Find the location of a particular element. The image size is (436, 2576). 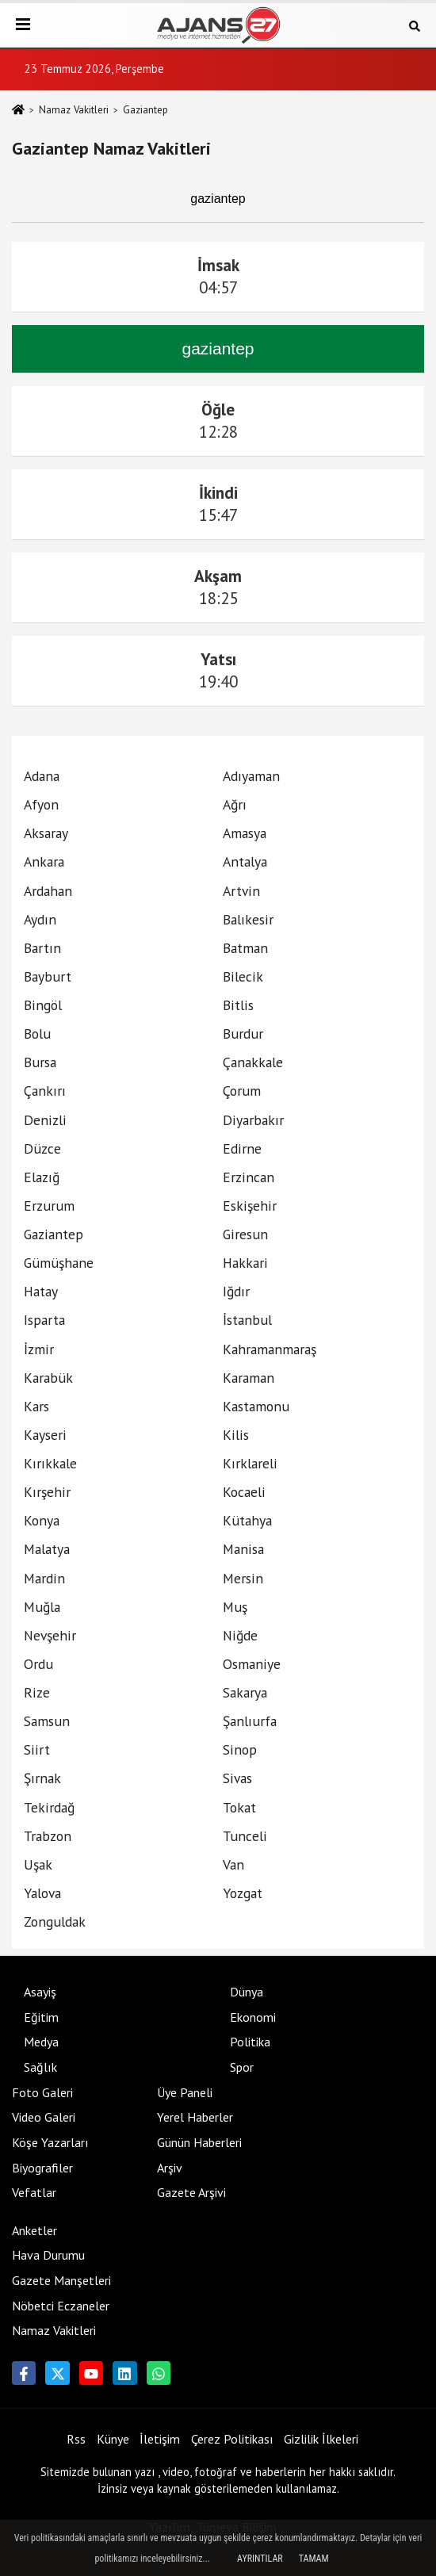

Kırıkkale is located at coordinates (50, 1463).